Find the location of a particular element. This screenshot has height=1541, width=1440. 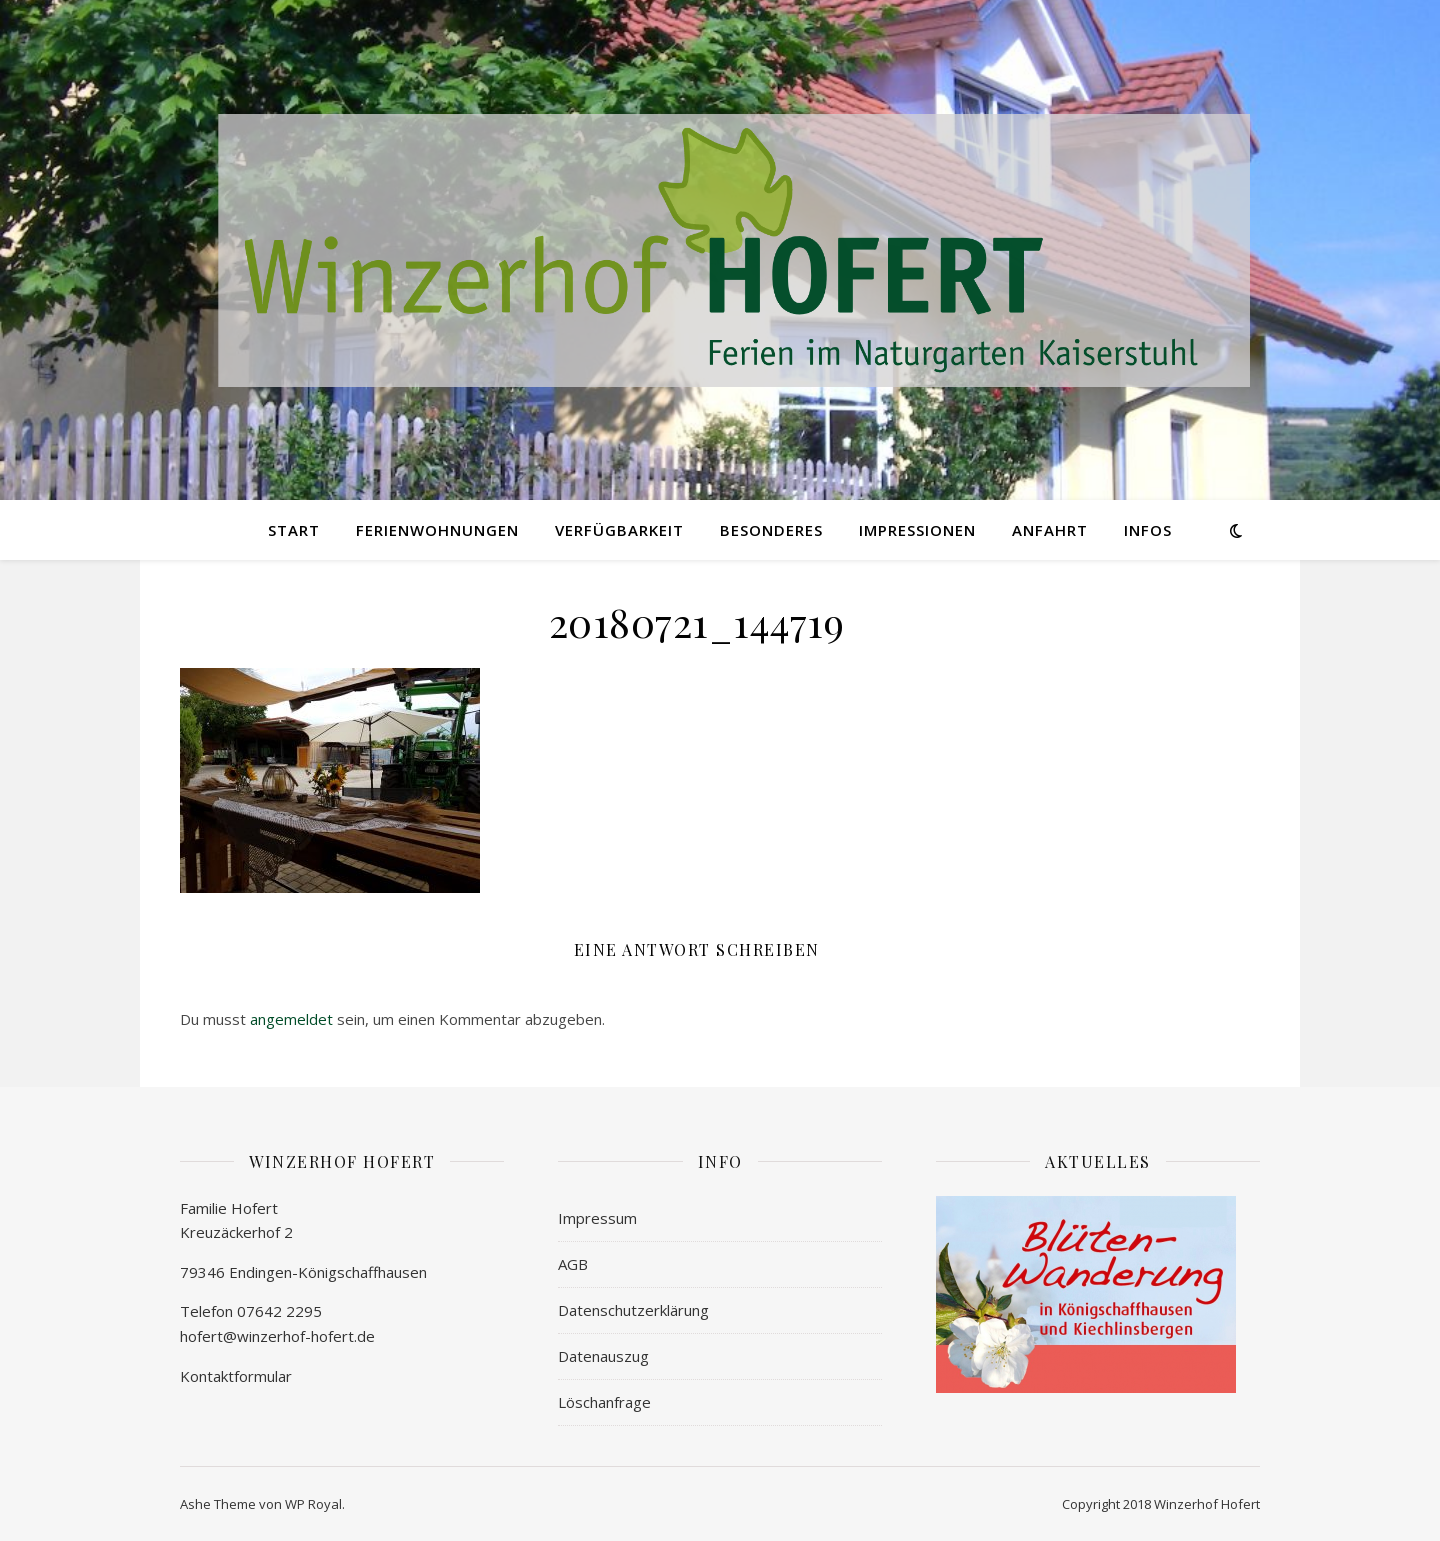

AGB is located at coordinates (573, 1264).